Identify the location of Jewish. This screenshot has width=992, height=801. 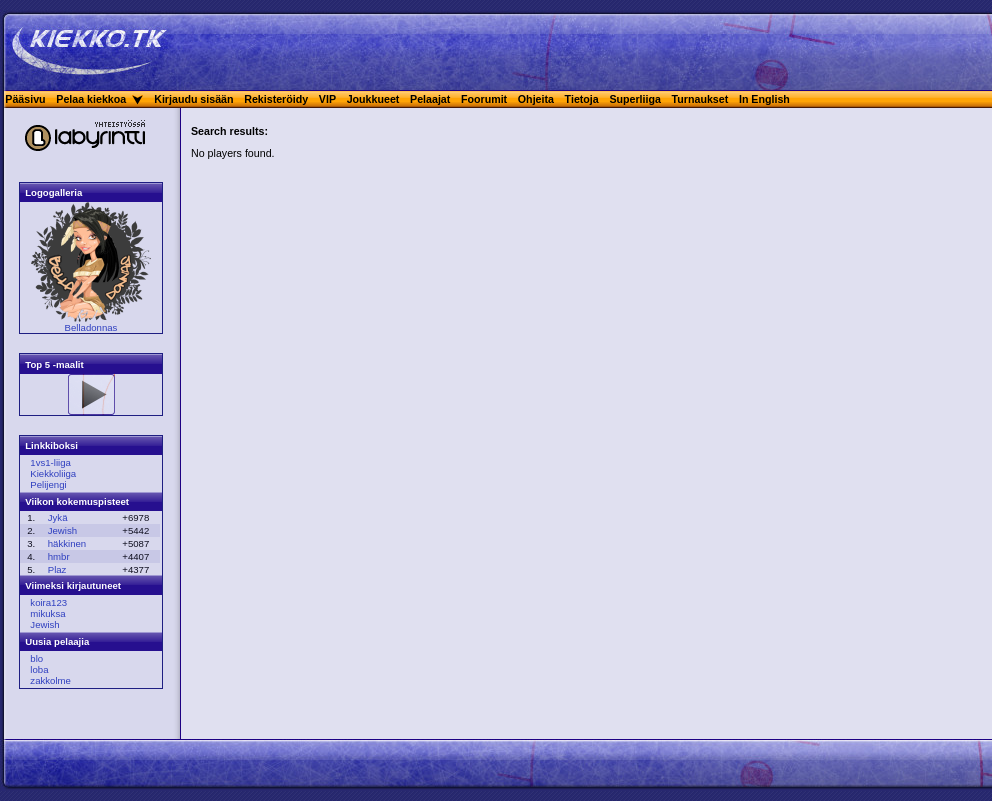
(62, 530).